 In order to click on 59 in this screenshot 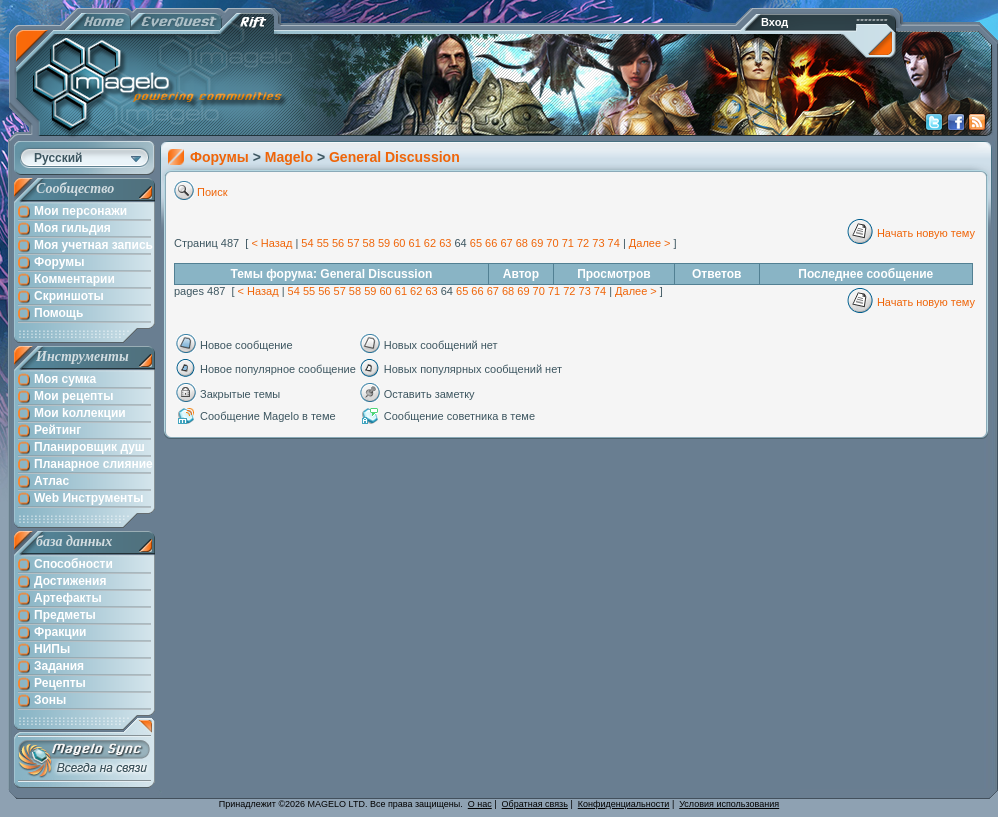, I will do `click(384, 243)`.